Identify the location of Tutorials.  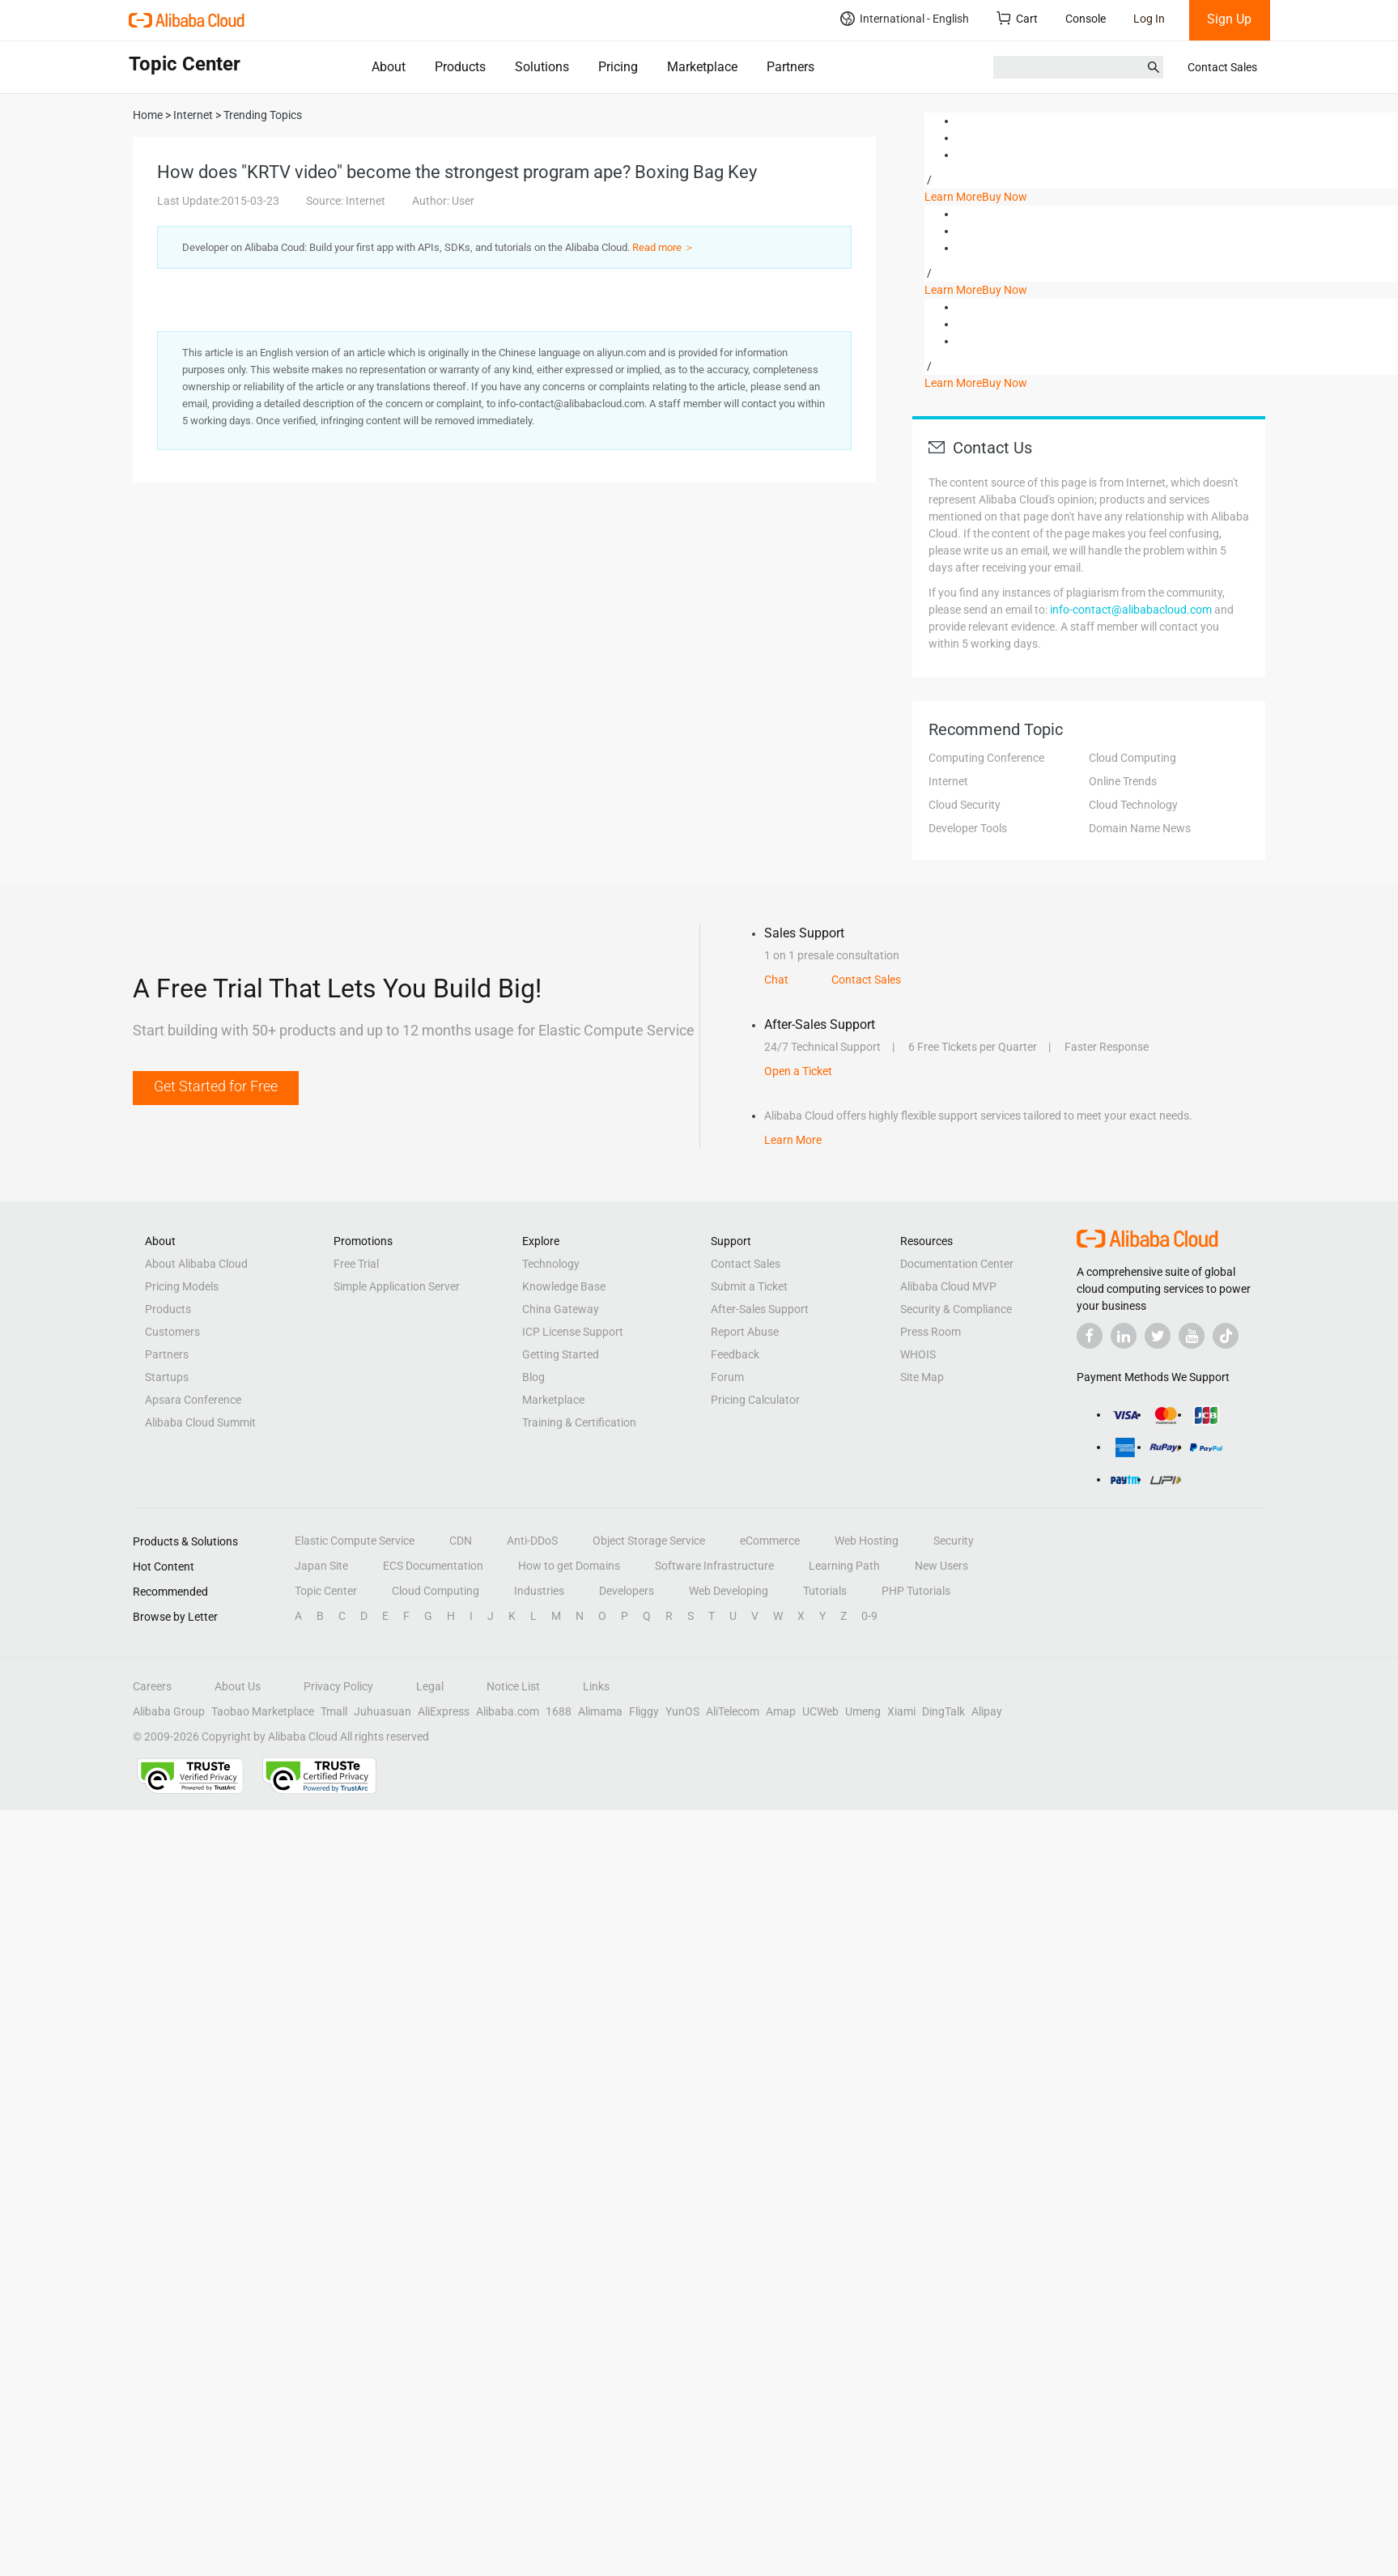
(825, 1590).